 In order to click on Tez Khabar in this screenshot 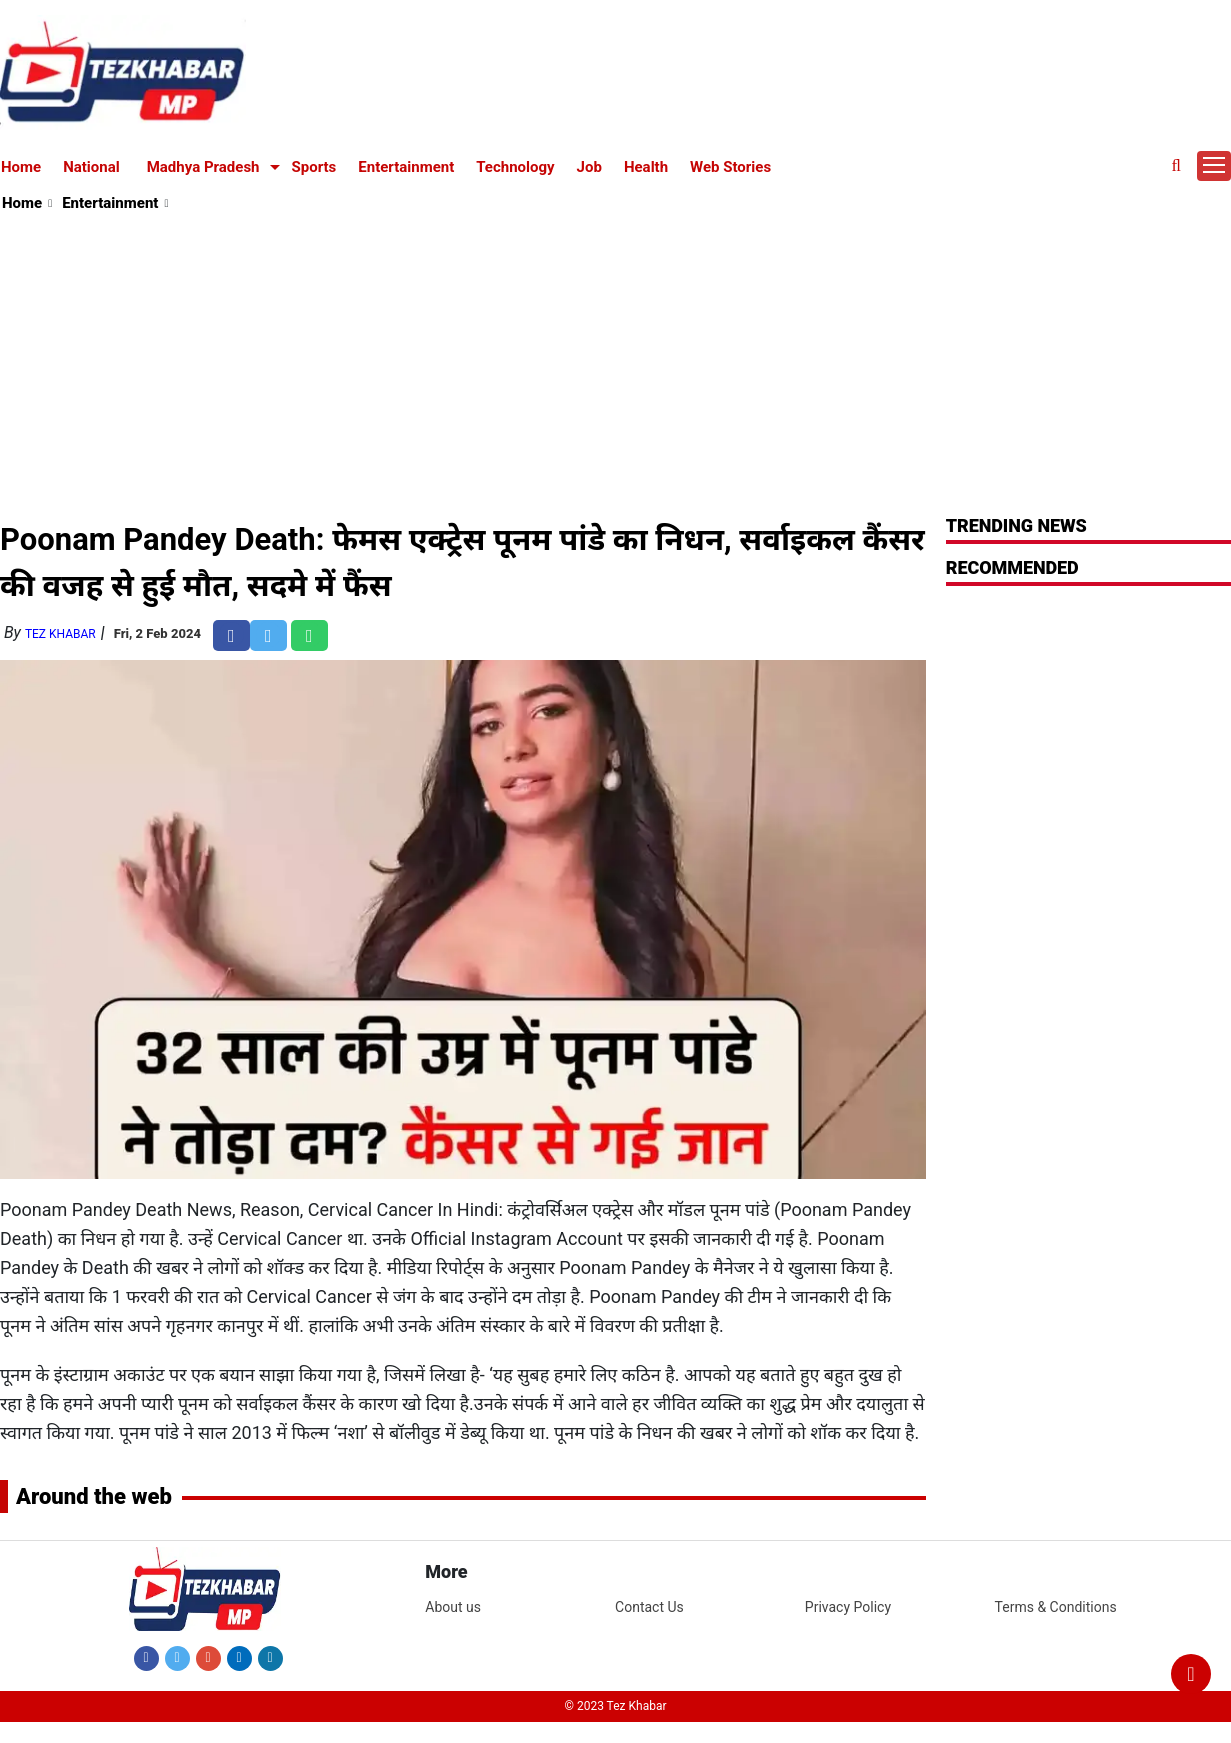, I will do `click(60, 634)`.